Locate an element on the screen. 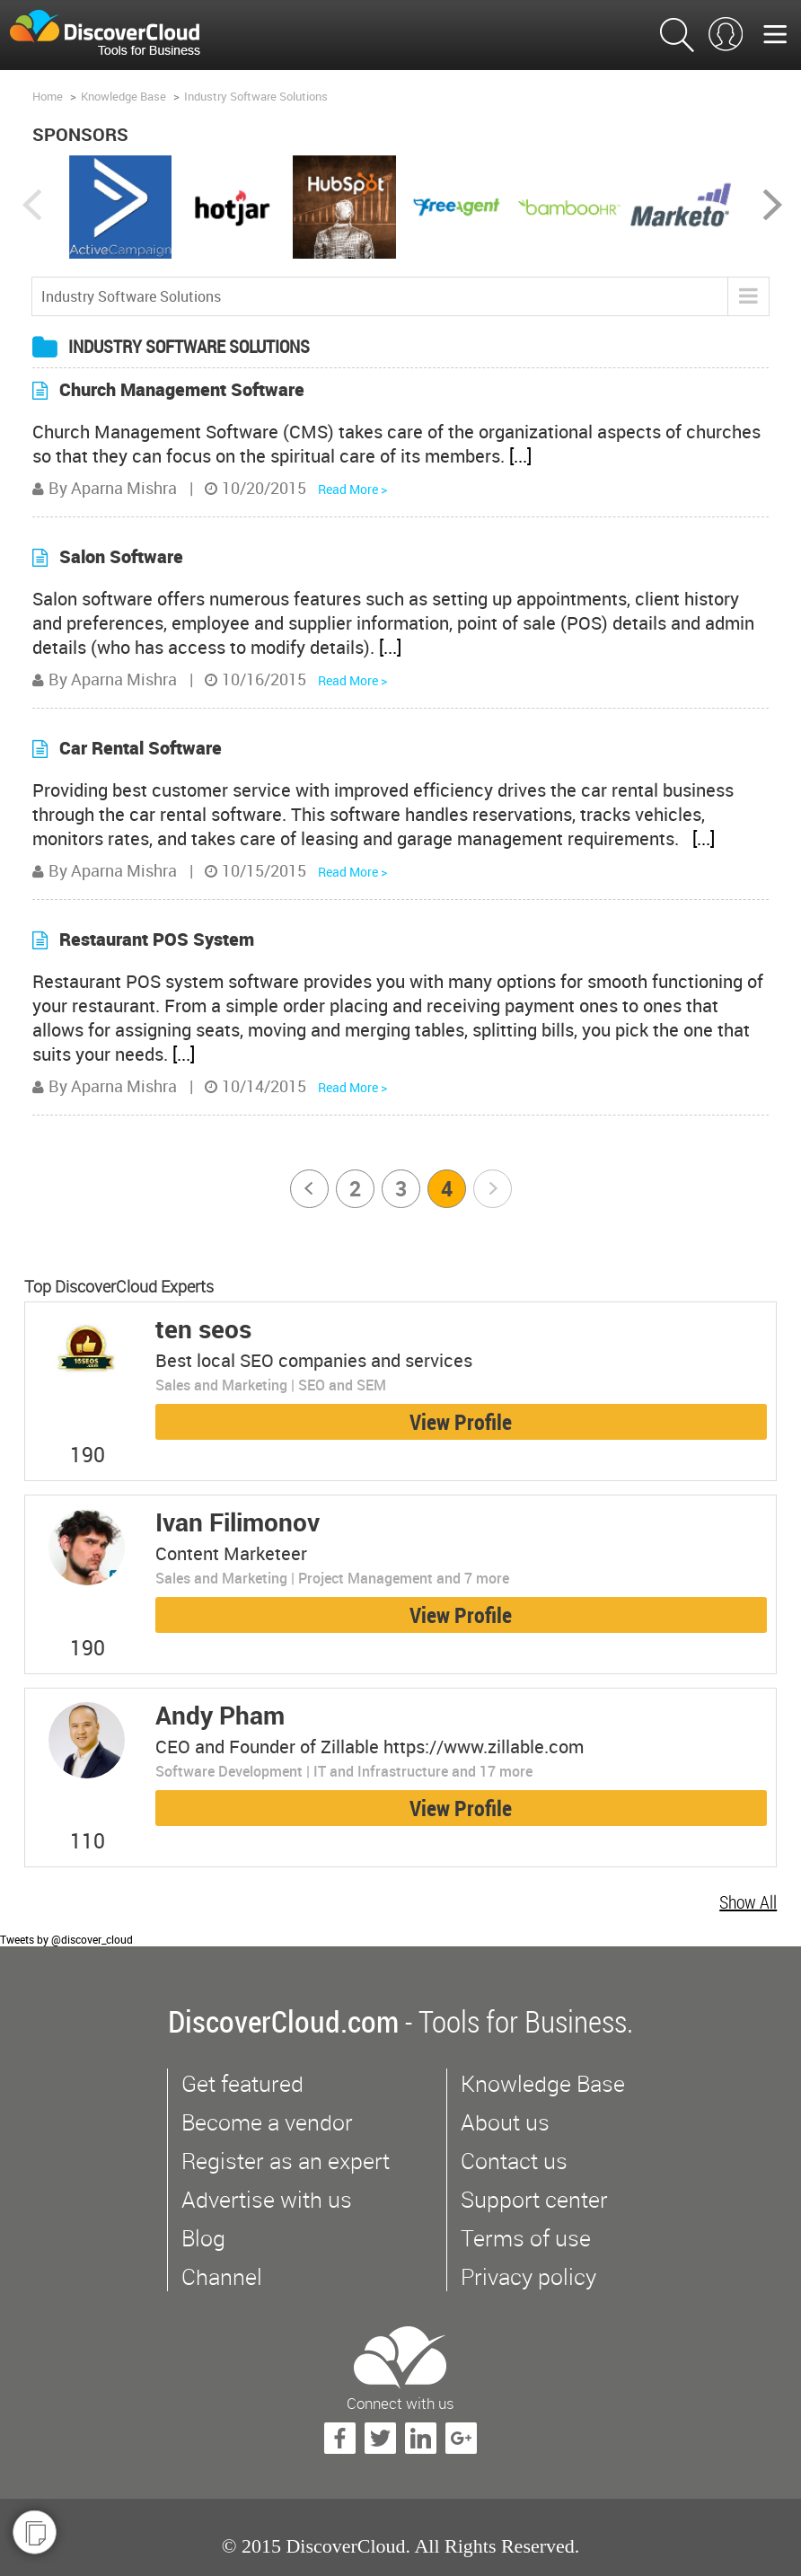  Industry Software Solutions is located at coordinates (256, 96).